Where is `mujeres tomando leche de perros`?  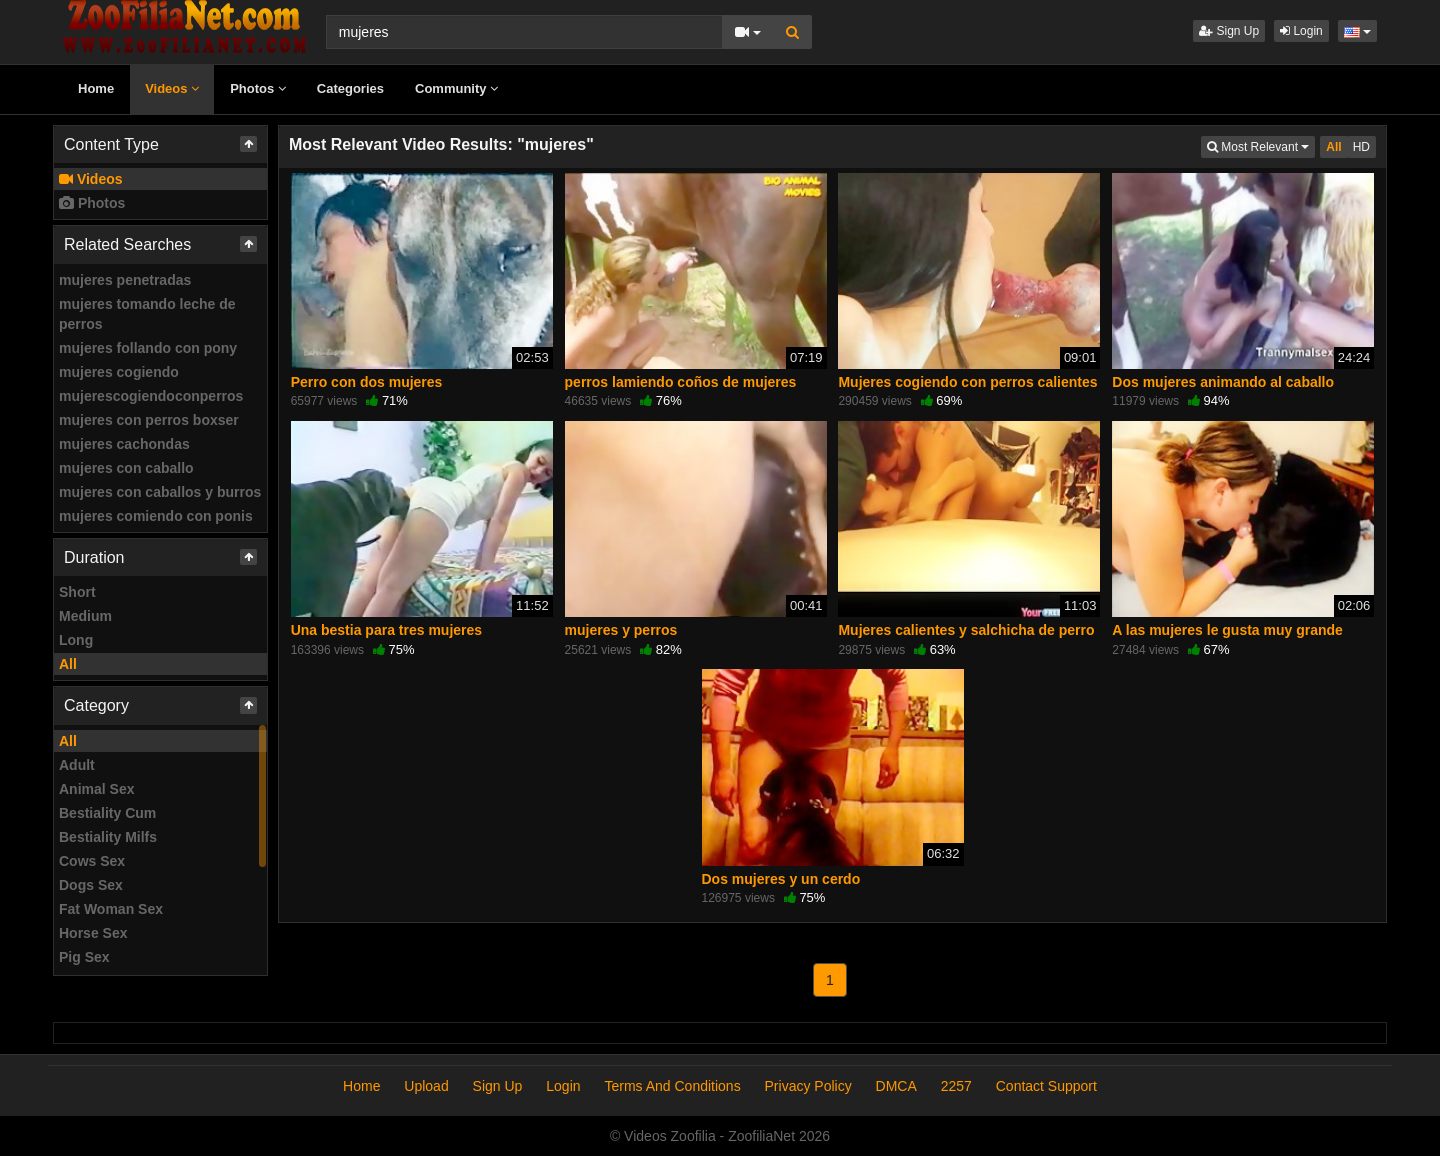 mujeres tomando leche de perros is located at coordinates (147, 314).